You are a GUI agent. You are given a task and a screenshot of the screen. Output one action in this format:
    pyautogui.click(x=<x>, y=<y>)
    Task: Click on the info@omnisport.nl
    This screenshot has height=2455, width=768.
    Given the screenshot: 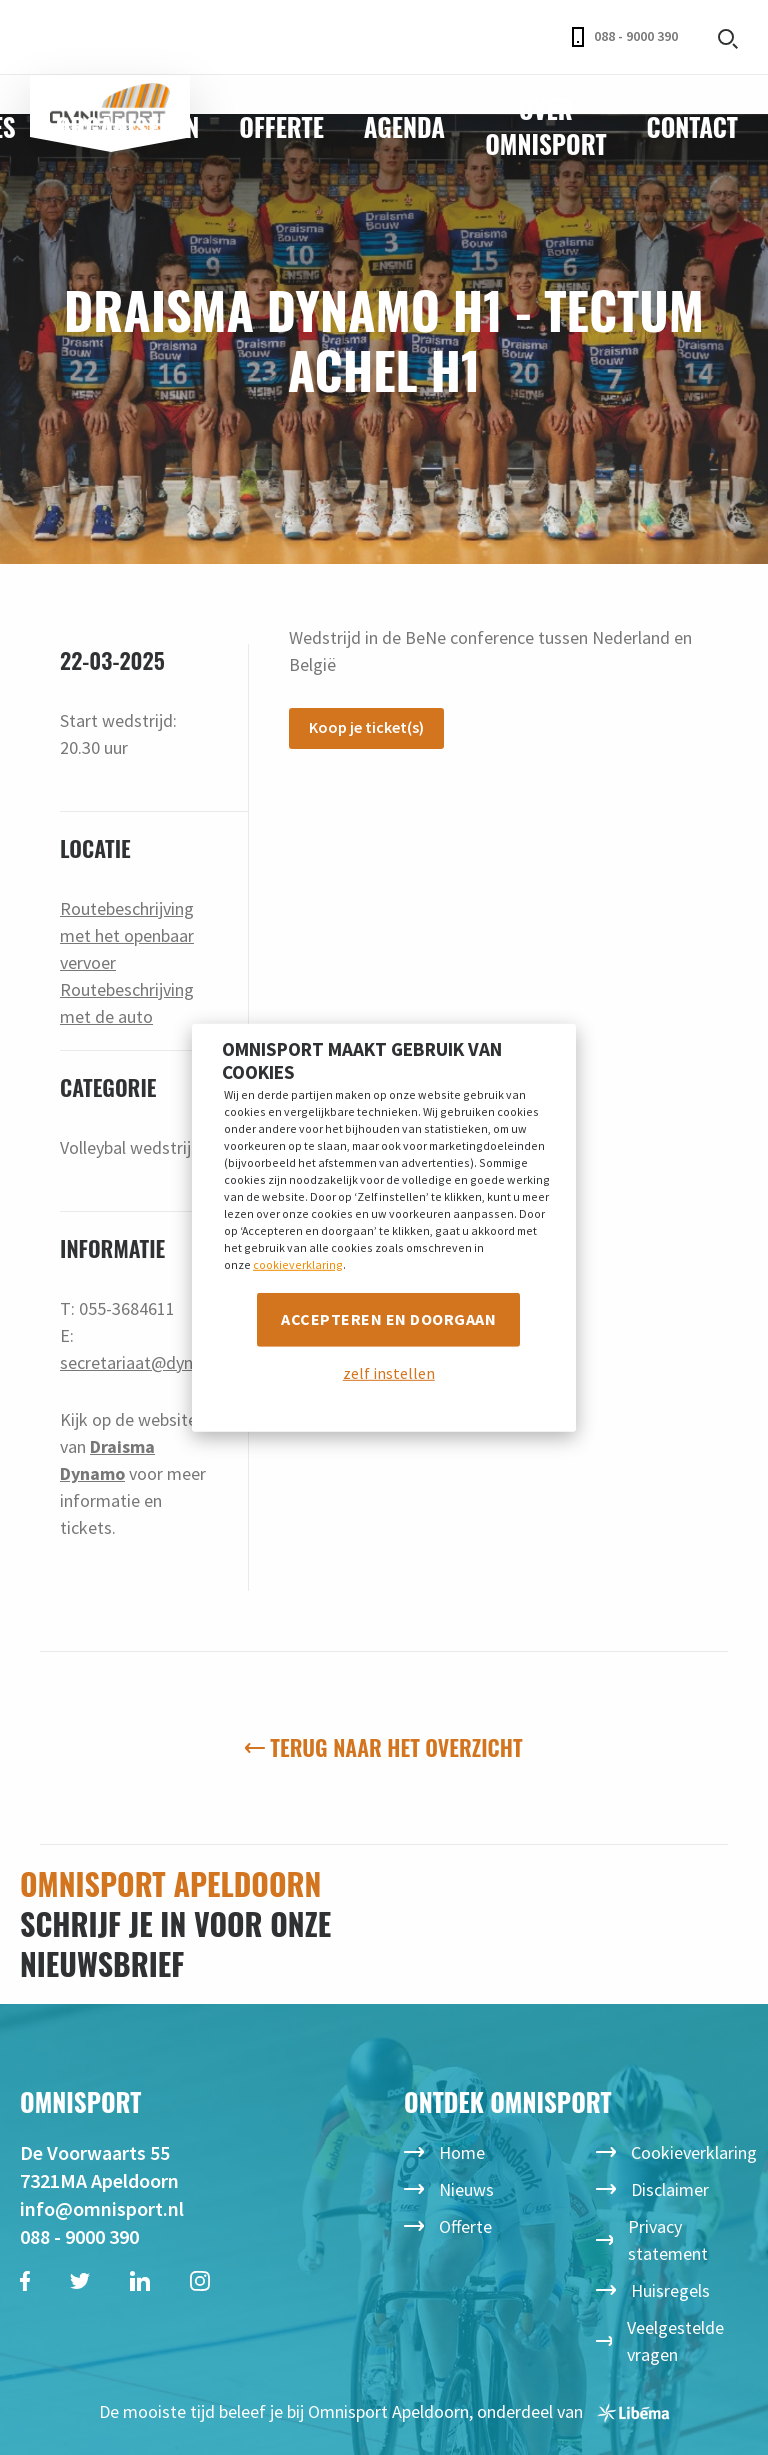 What is the action you would take?
    pyautogui.click(x=102, y=2208)
    